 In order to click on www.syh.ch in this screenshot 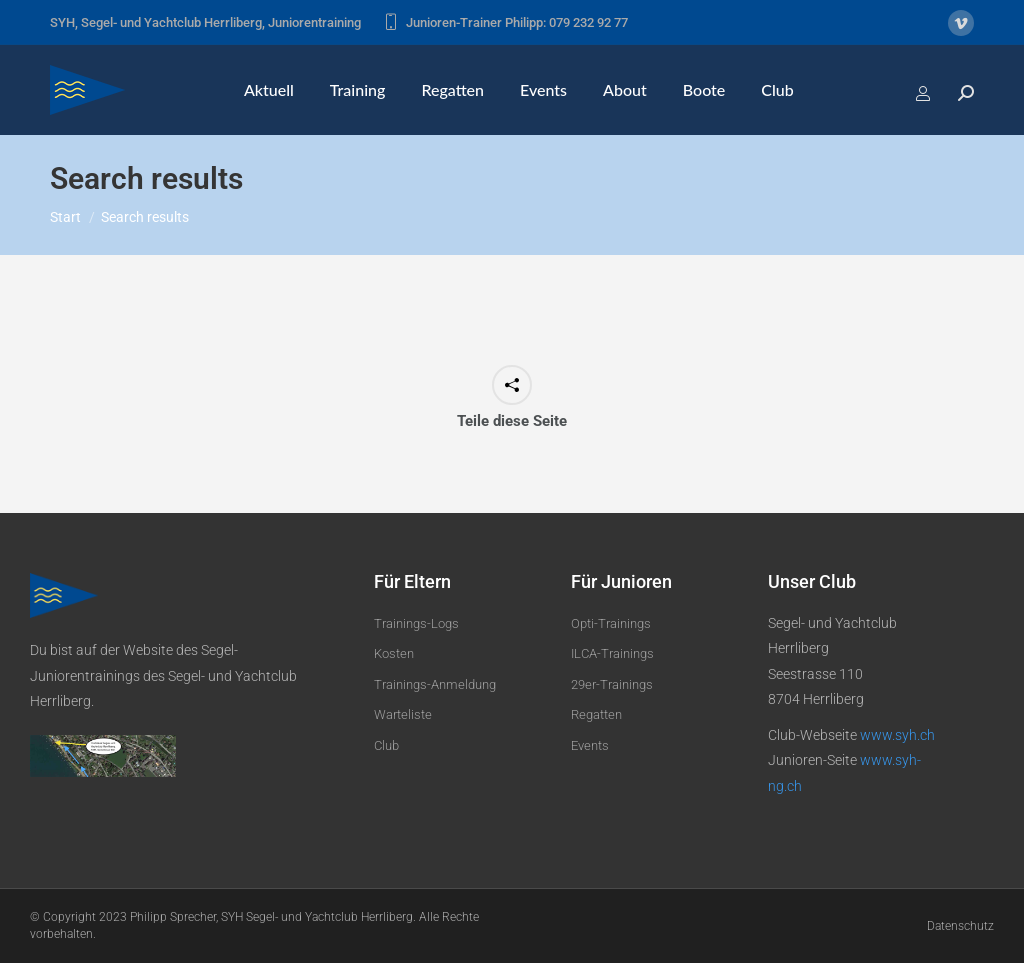, I will do `click(897, 735)`.